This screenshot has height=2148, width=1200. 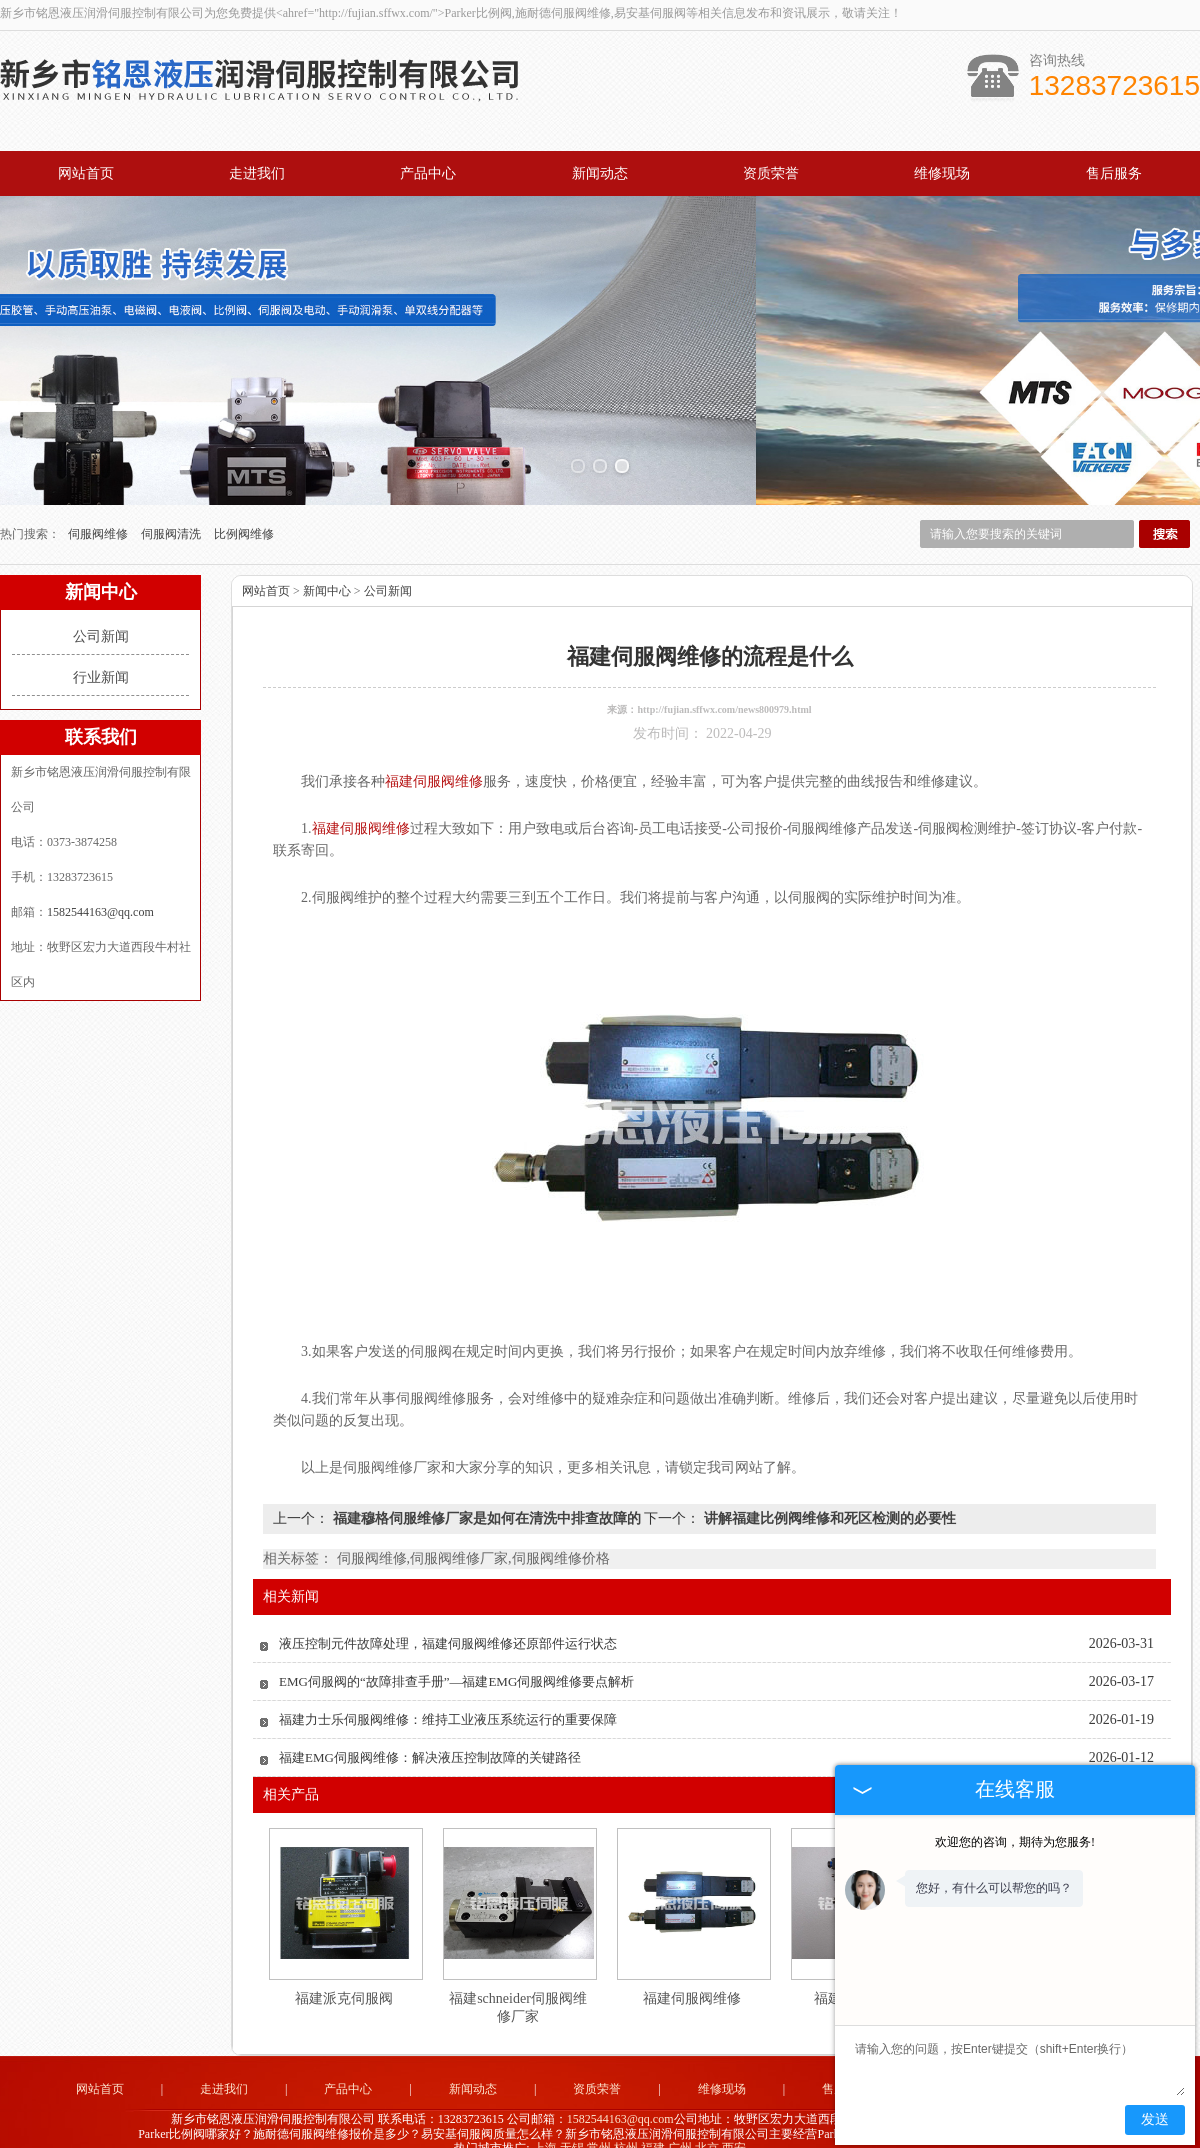 What do you see at coordinates (572, 2128) in the screenshot?
I see `无锡` at bounding box center [572, 2128].